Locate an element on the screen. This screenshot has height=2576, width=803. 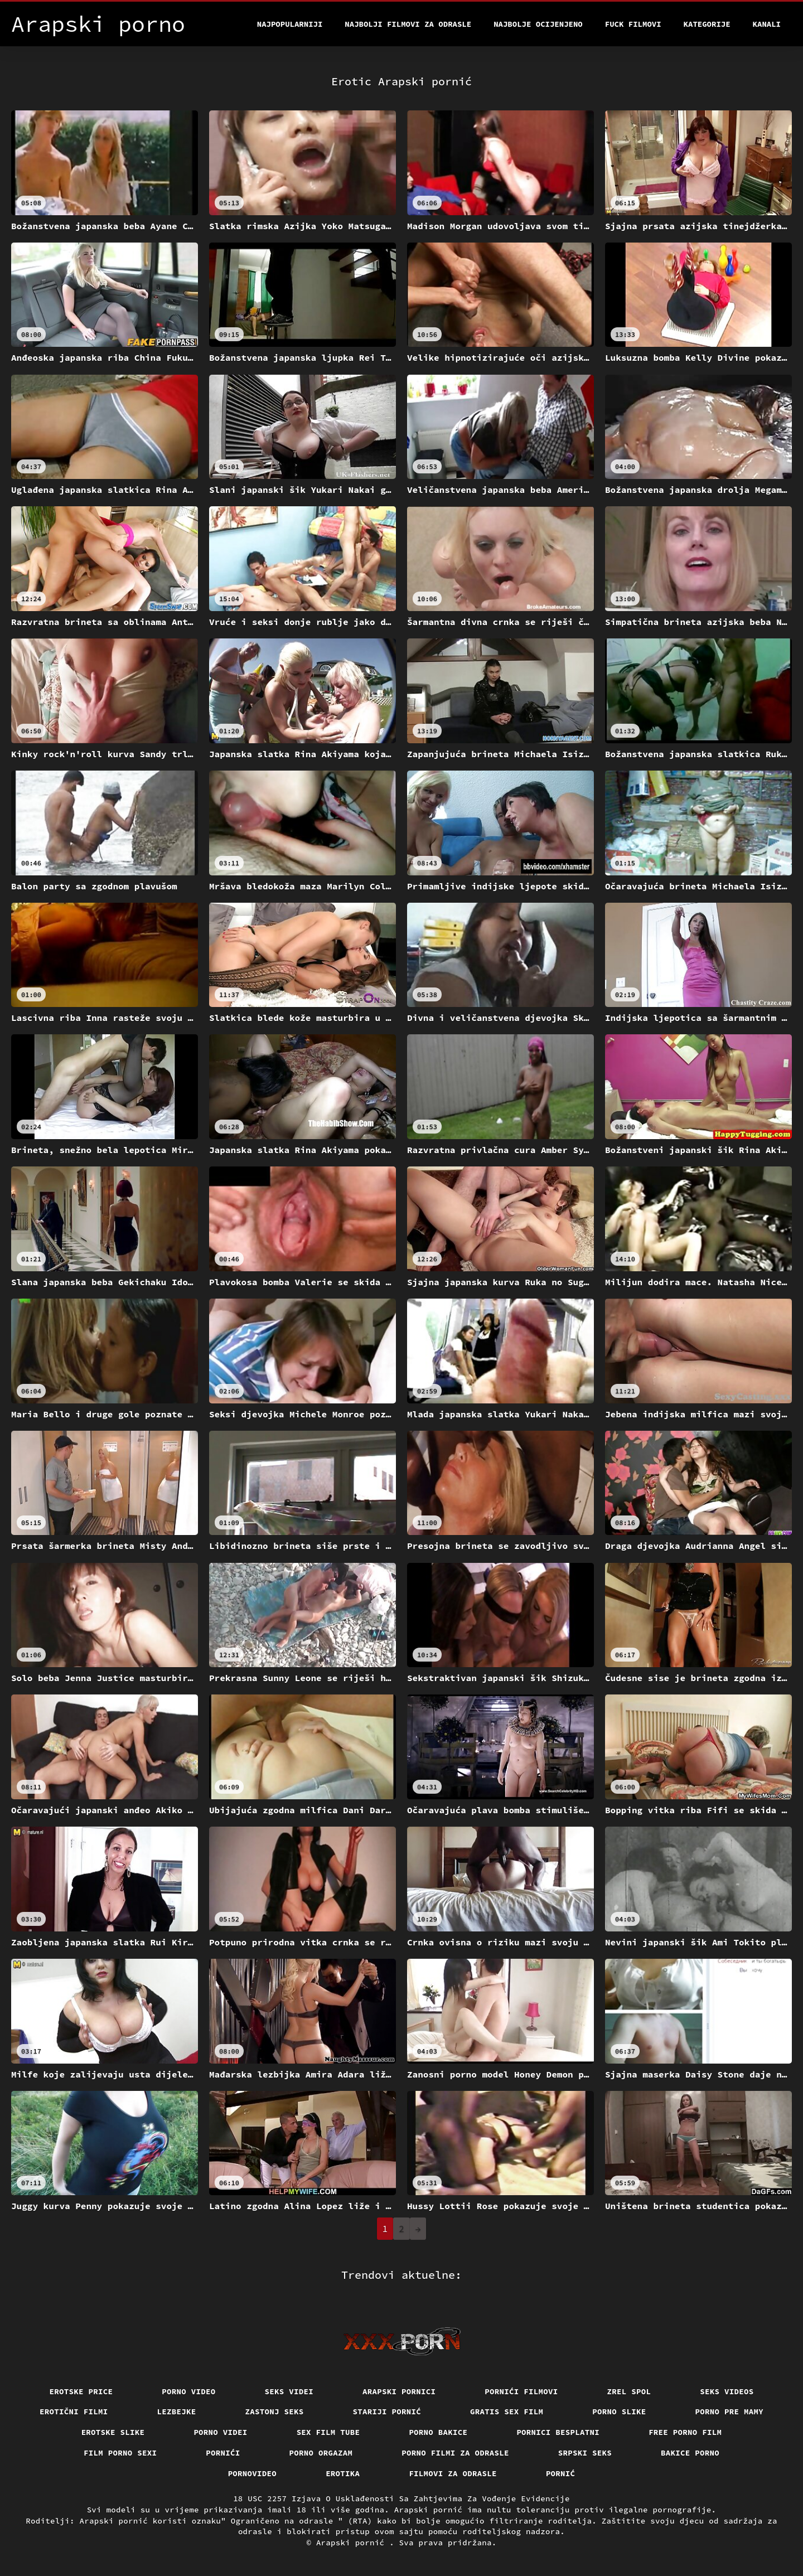
Kanali is located at coordinates (767, 24).